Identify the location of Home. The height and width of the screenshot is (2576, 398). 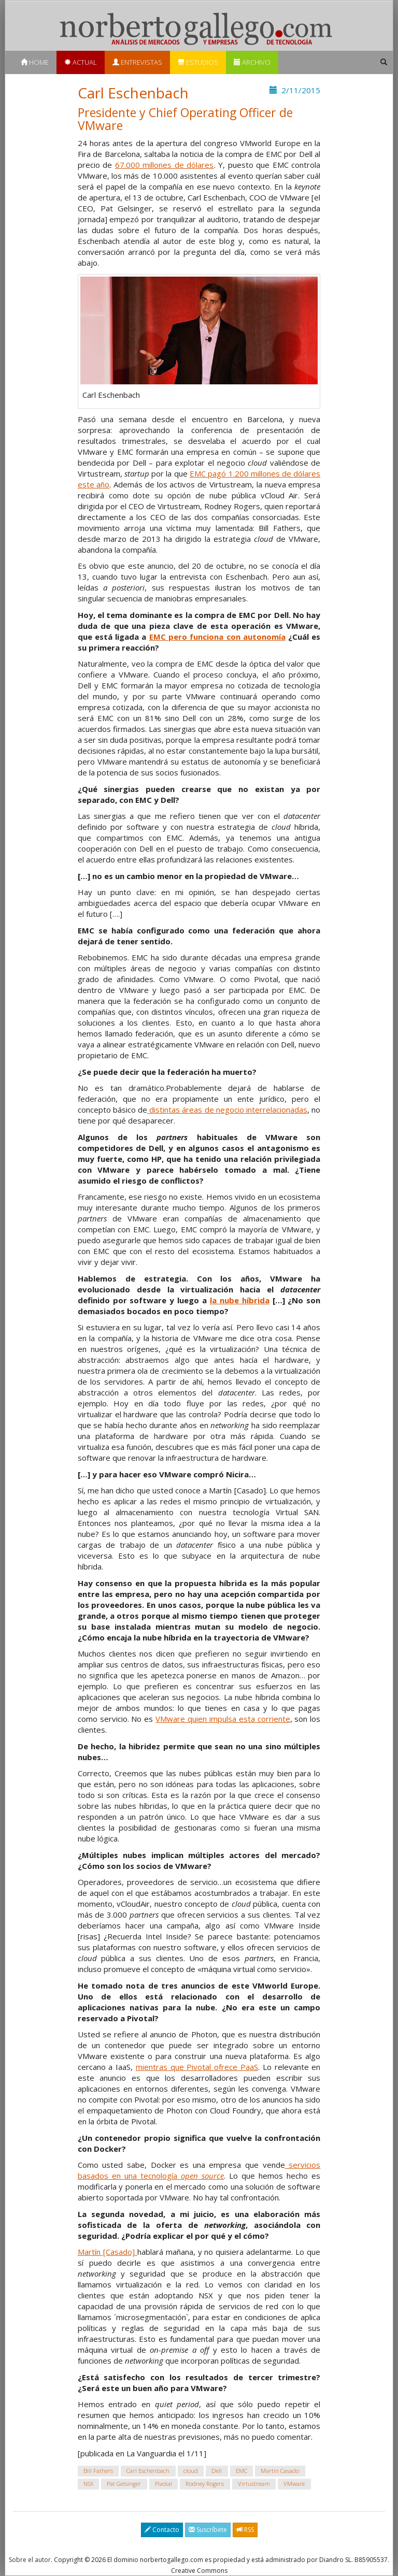
(35, 62).